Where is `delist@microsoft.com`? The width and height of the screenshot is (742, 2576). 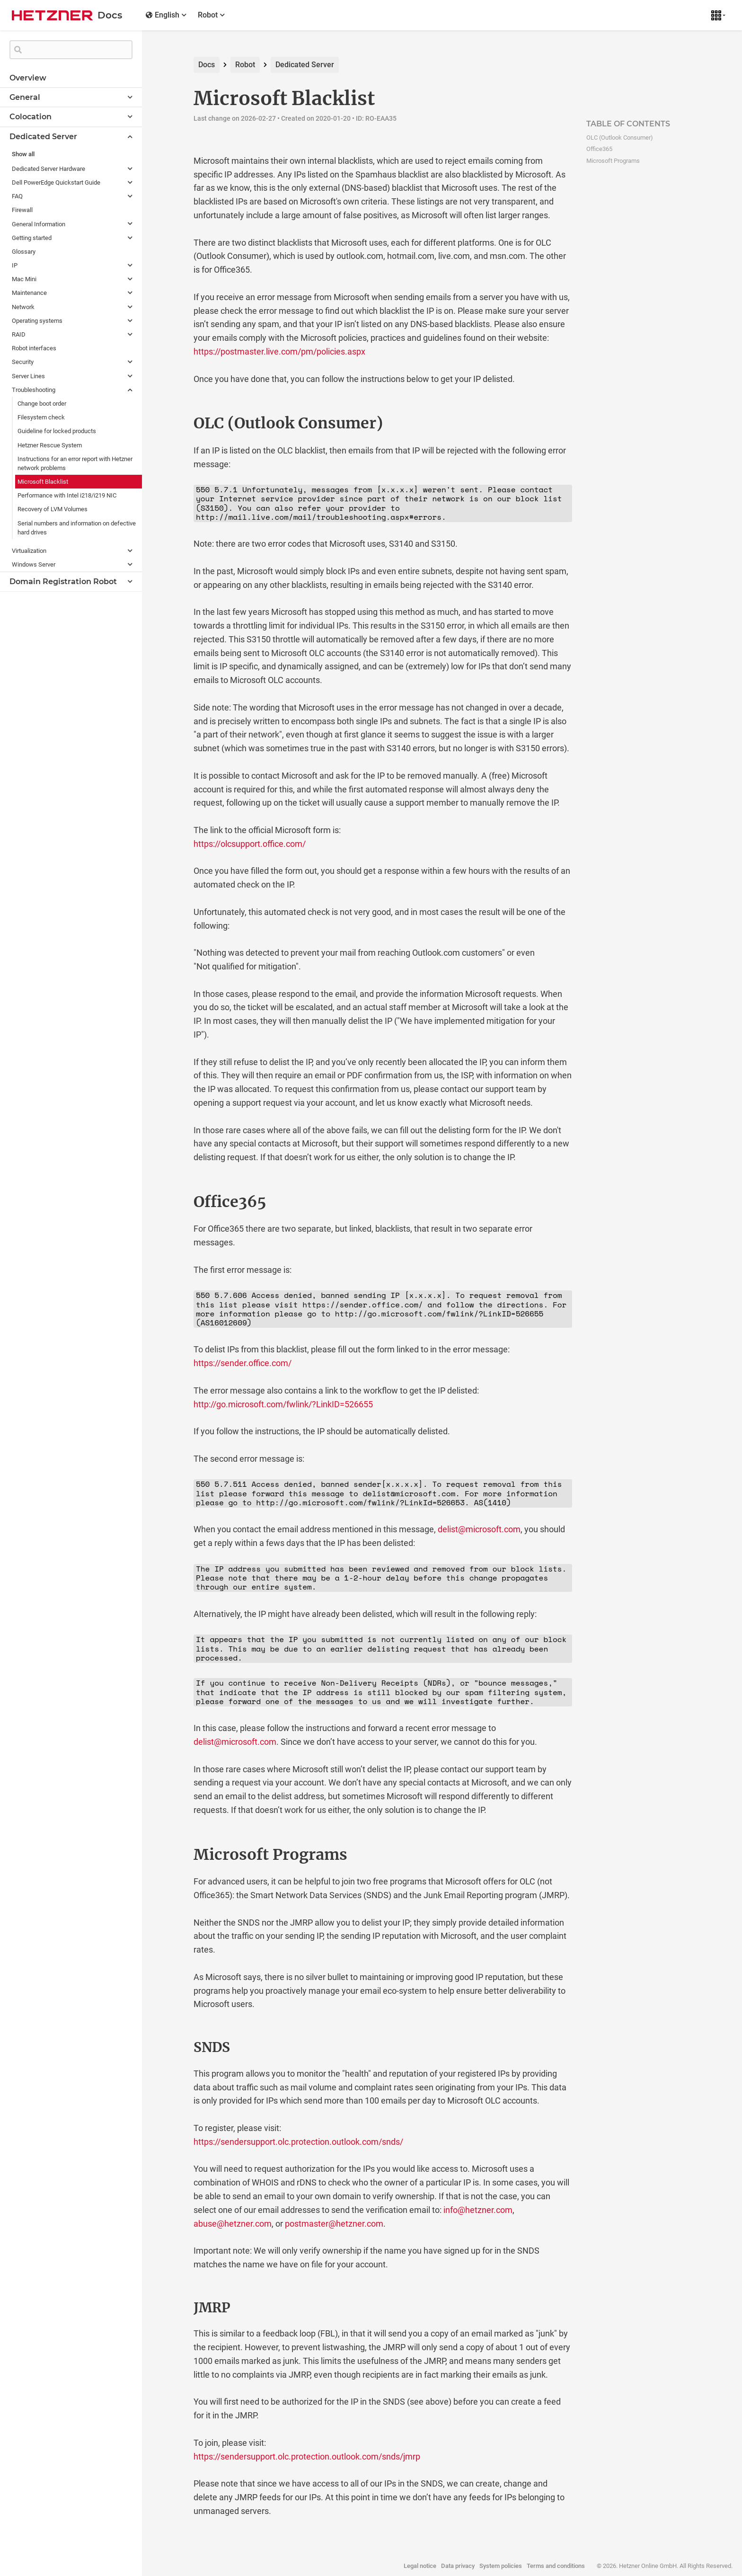 delist@microsoft.com is located at coordinates (479, 1529).